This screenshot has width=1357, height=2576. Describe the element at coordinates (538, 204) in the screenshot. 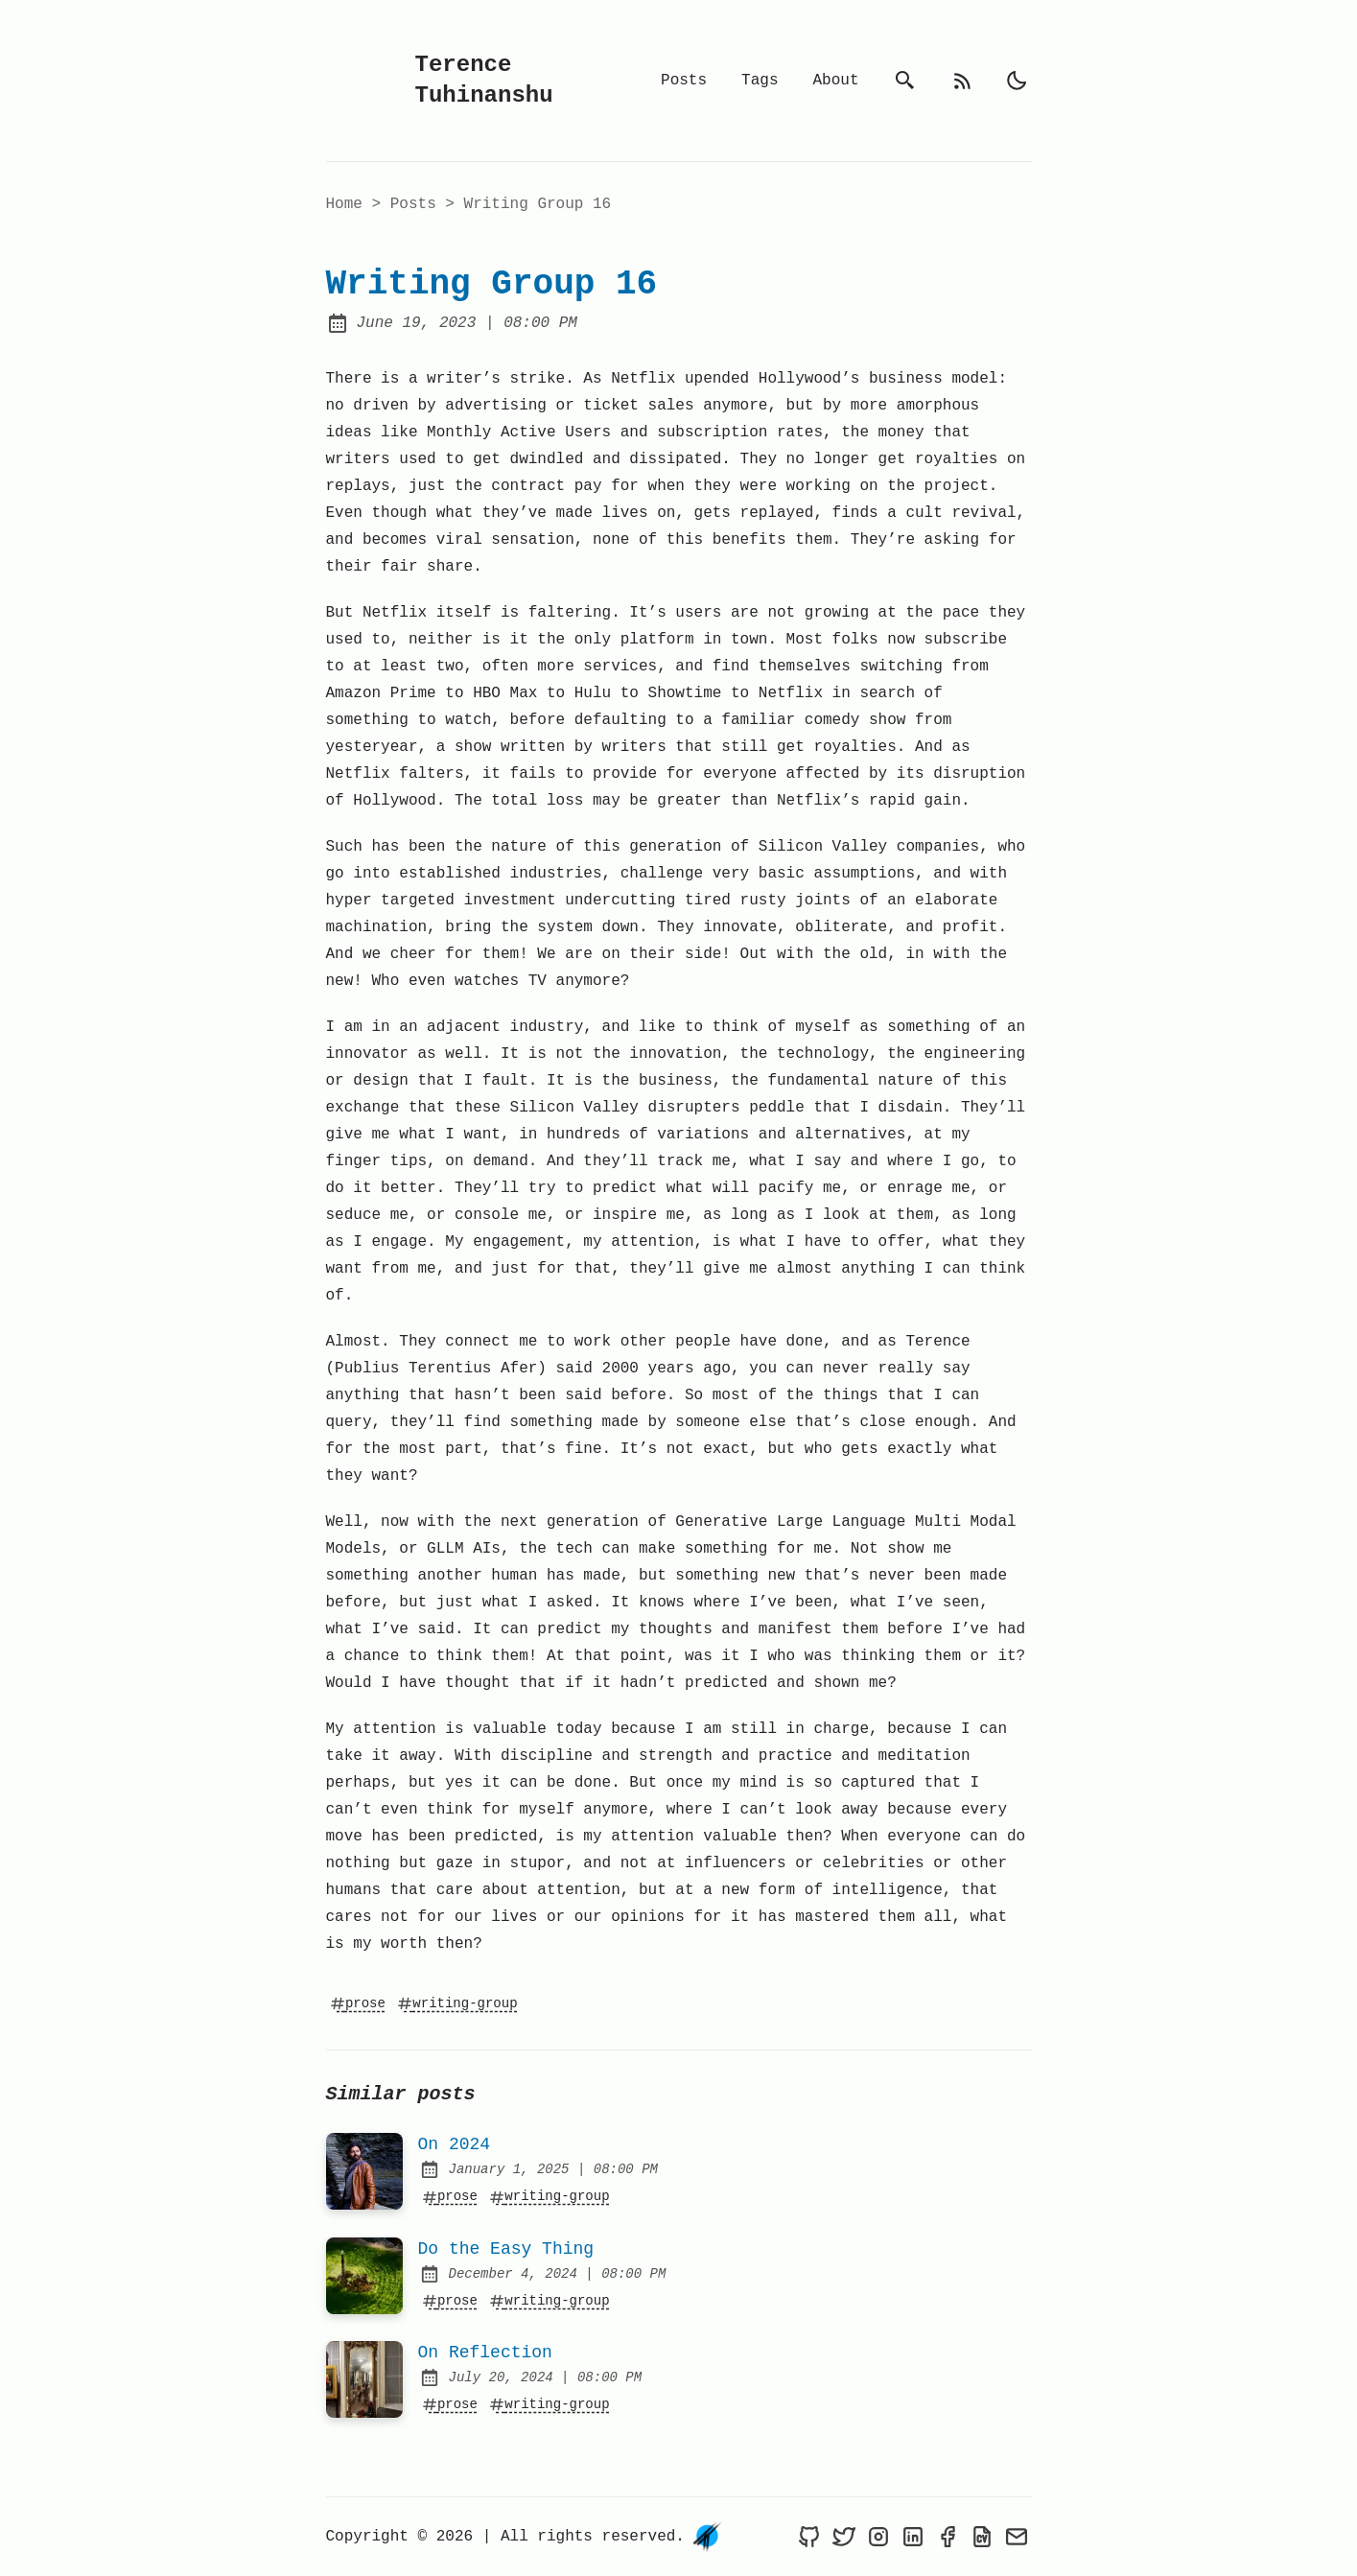

I see `Writing Group 16` at that location.